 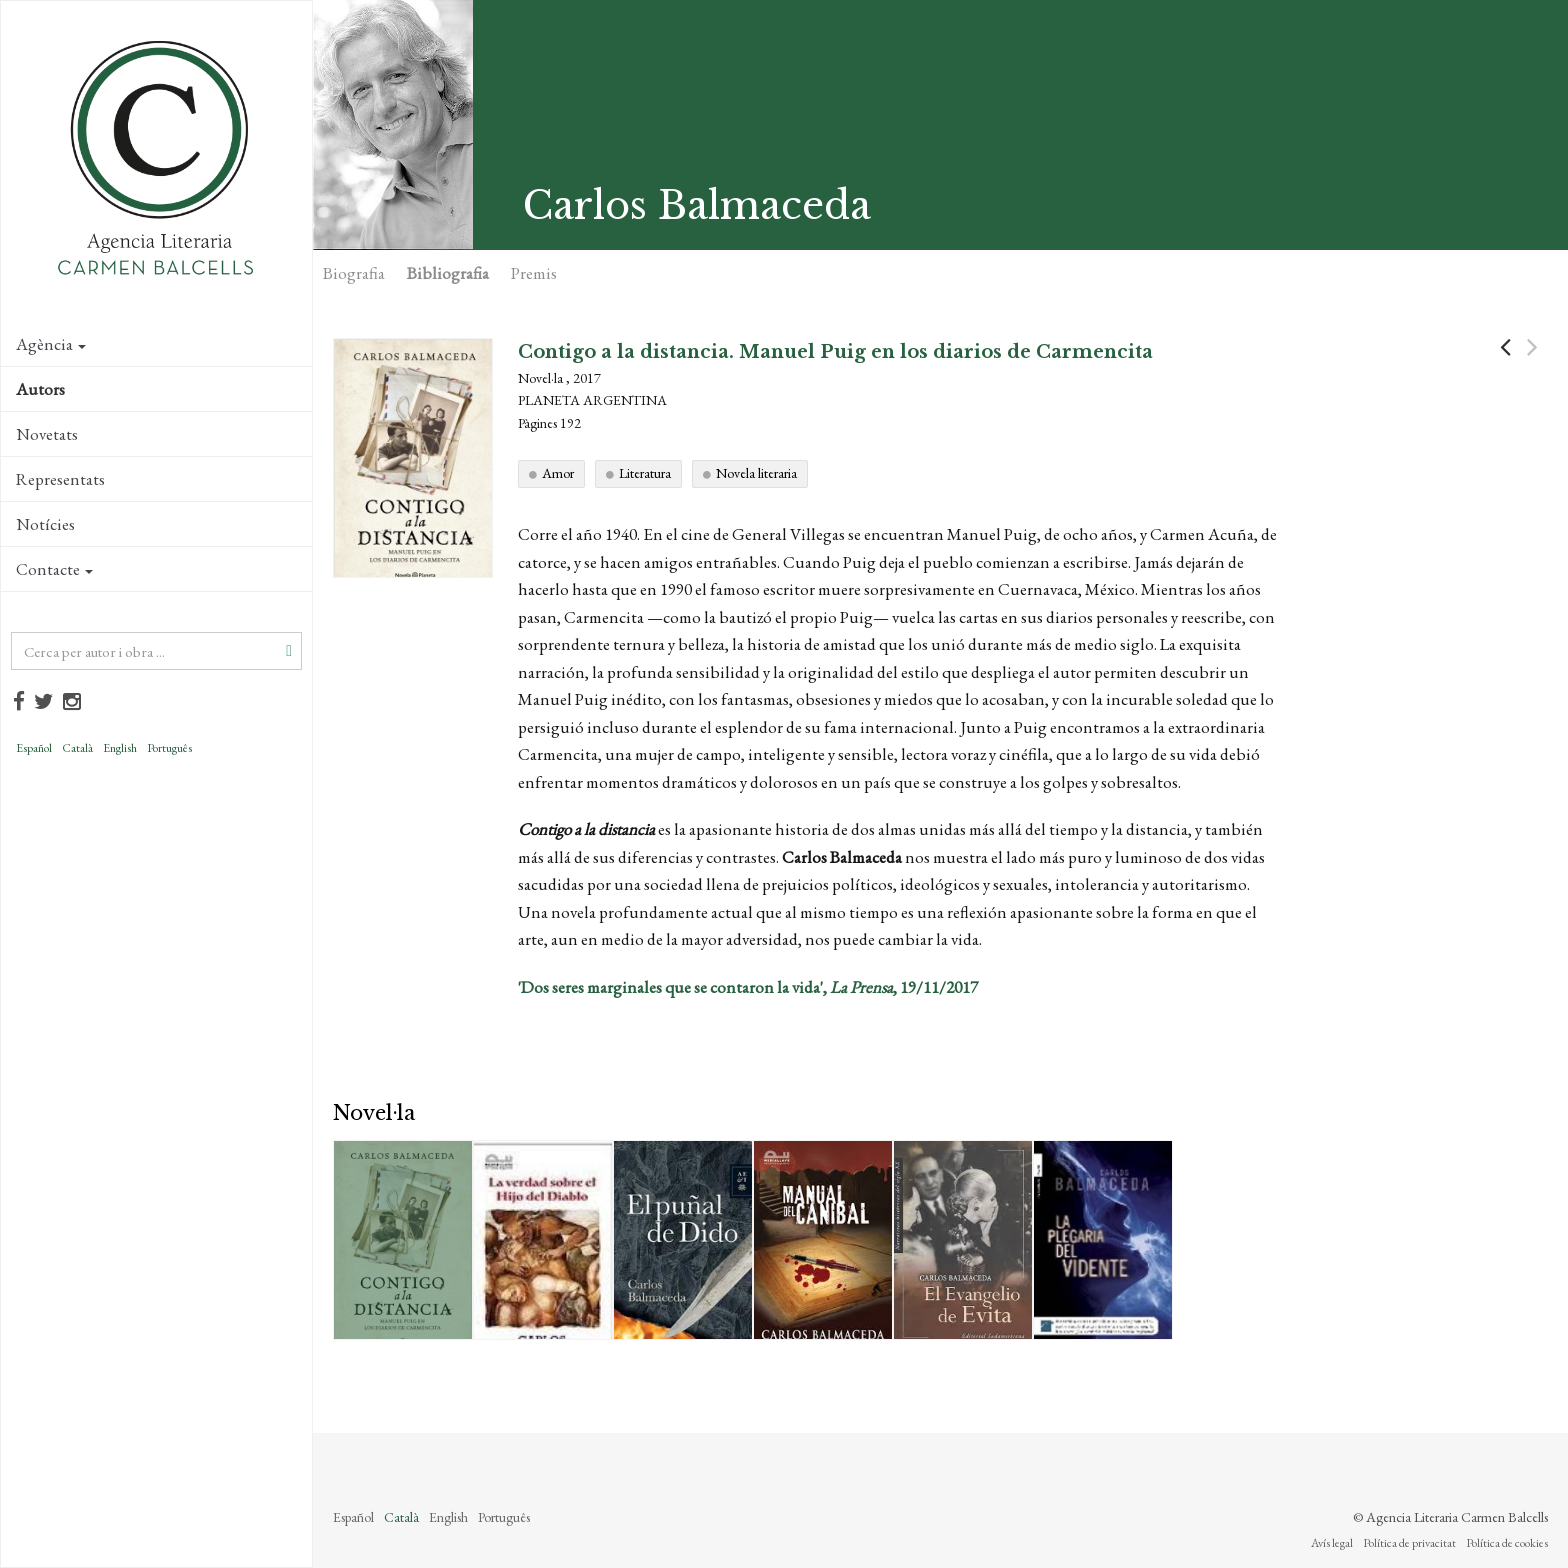 I want to click on Literatura, so click(x=645, y=473).